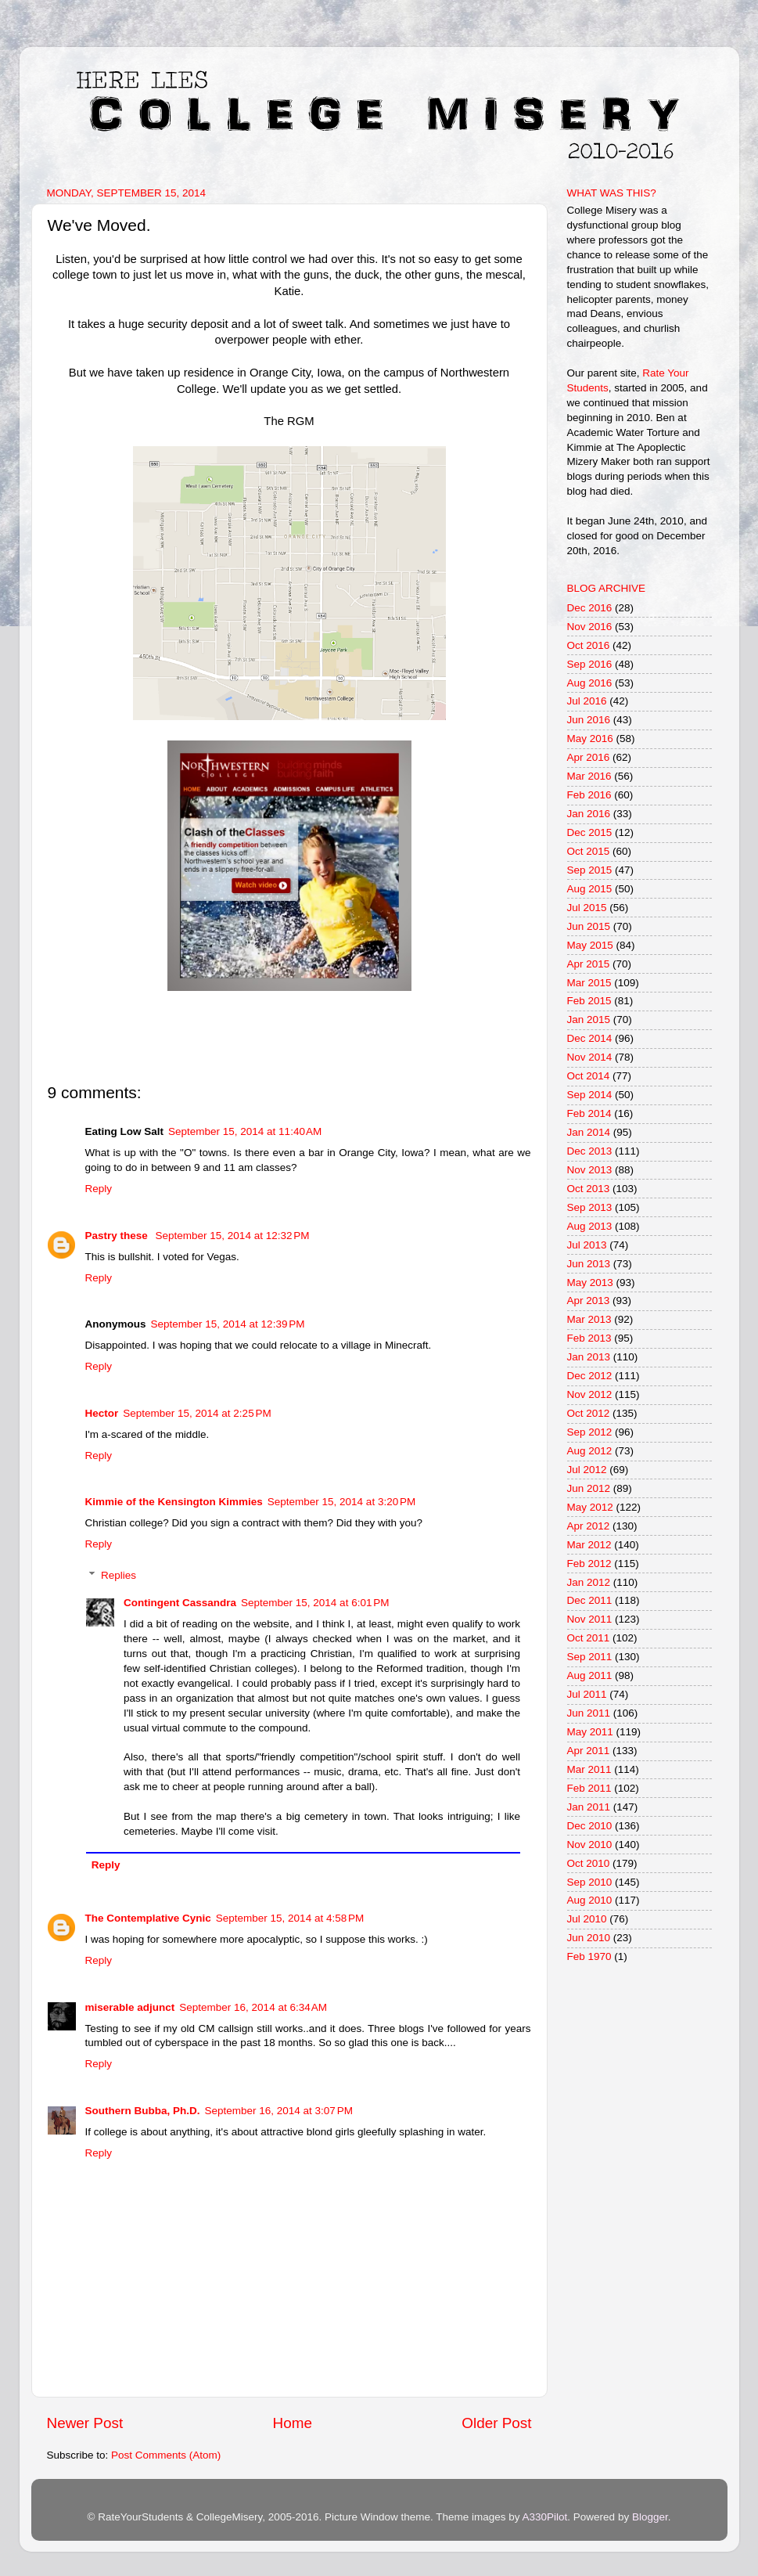 The image size is (758, 2576). What do you see at coordinates (589, 1563) in the screenshot?
I see `Feb 2012` at bounding box center [589, 1563].